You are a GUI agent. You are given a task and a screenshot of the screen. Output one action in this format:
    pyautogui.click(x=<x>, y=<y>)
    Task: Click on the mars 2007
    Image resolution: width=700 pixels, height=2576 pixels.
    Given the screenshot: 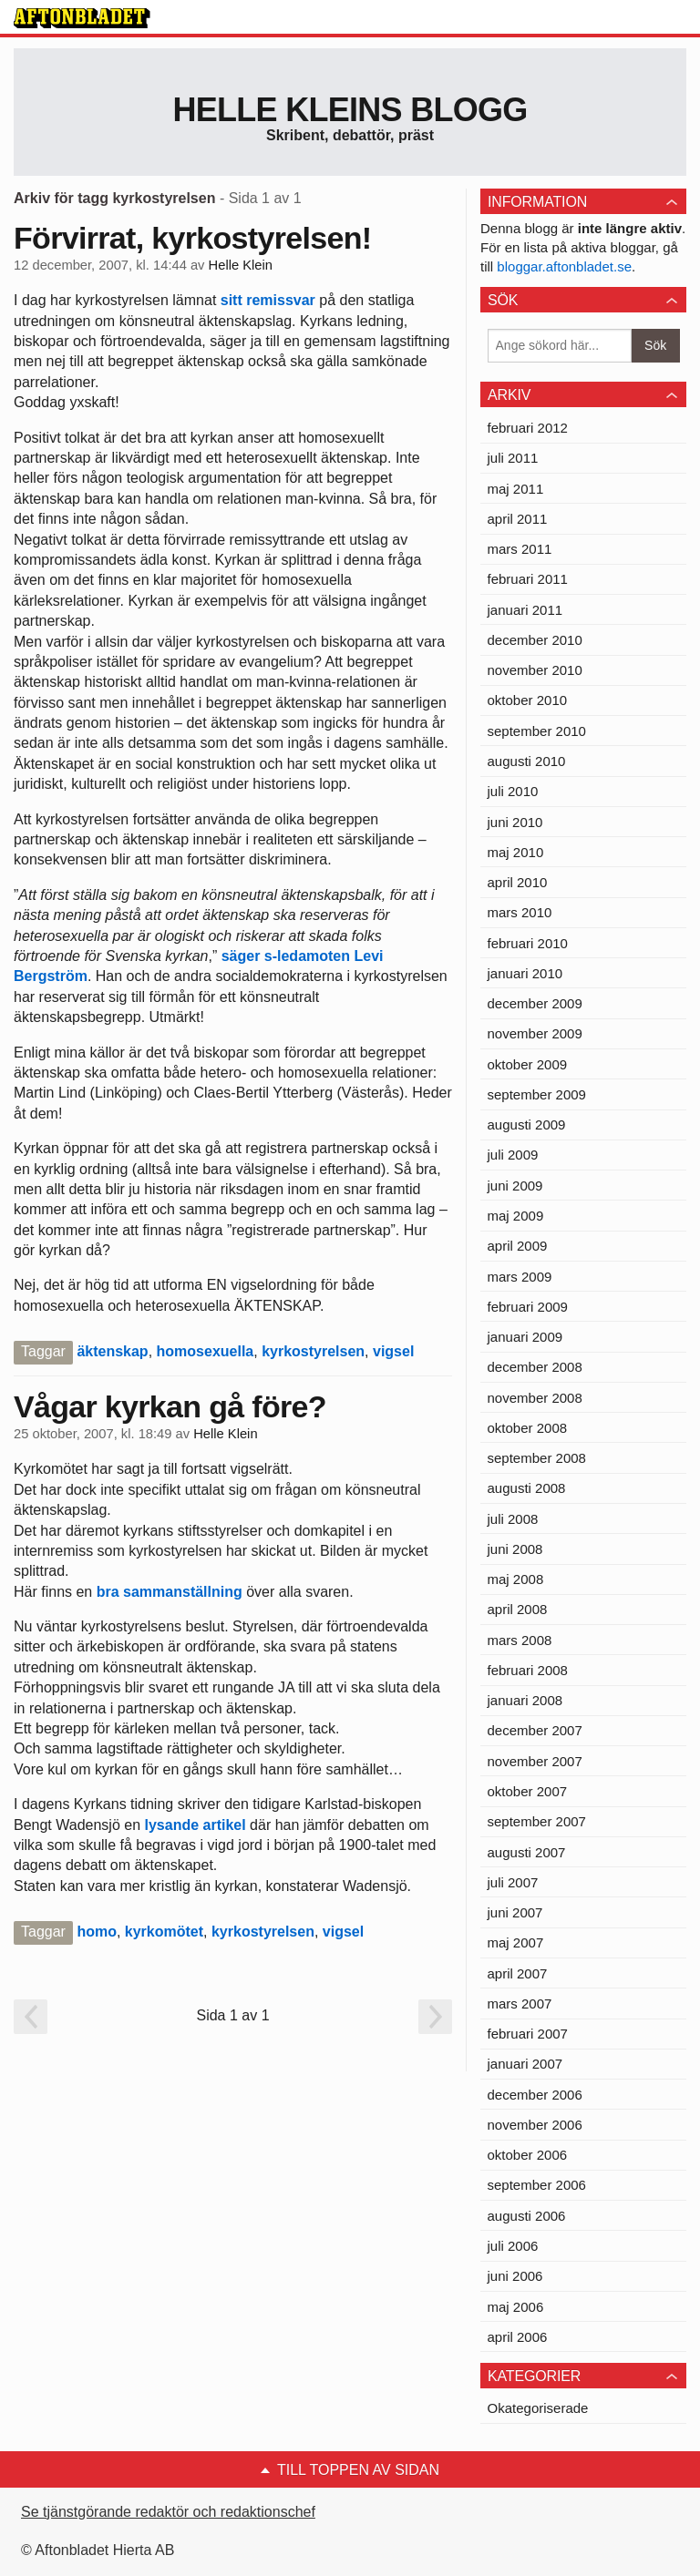 What is the action you would take?
    pyautogui.click(x=520, y=2003)
    